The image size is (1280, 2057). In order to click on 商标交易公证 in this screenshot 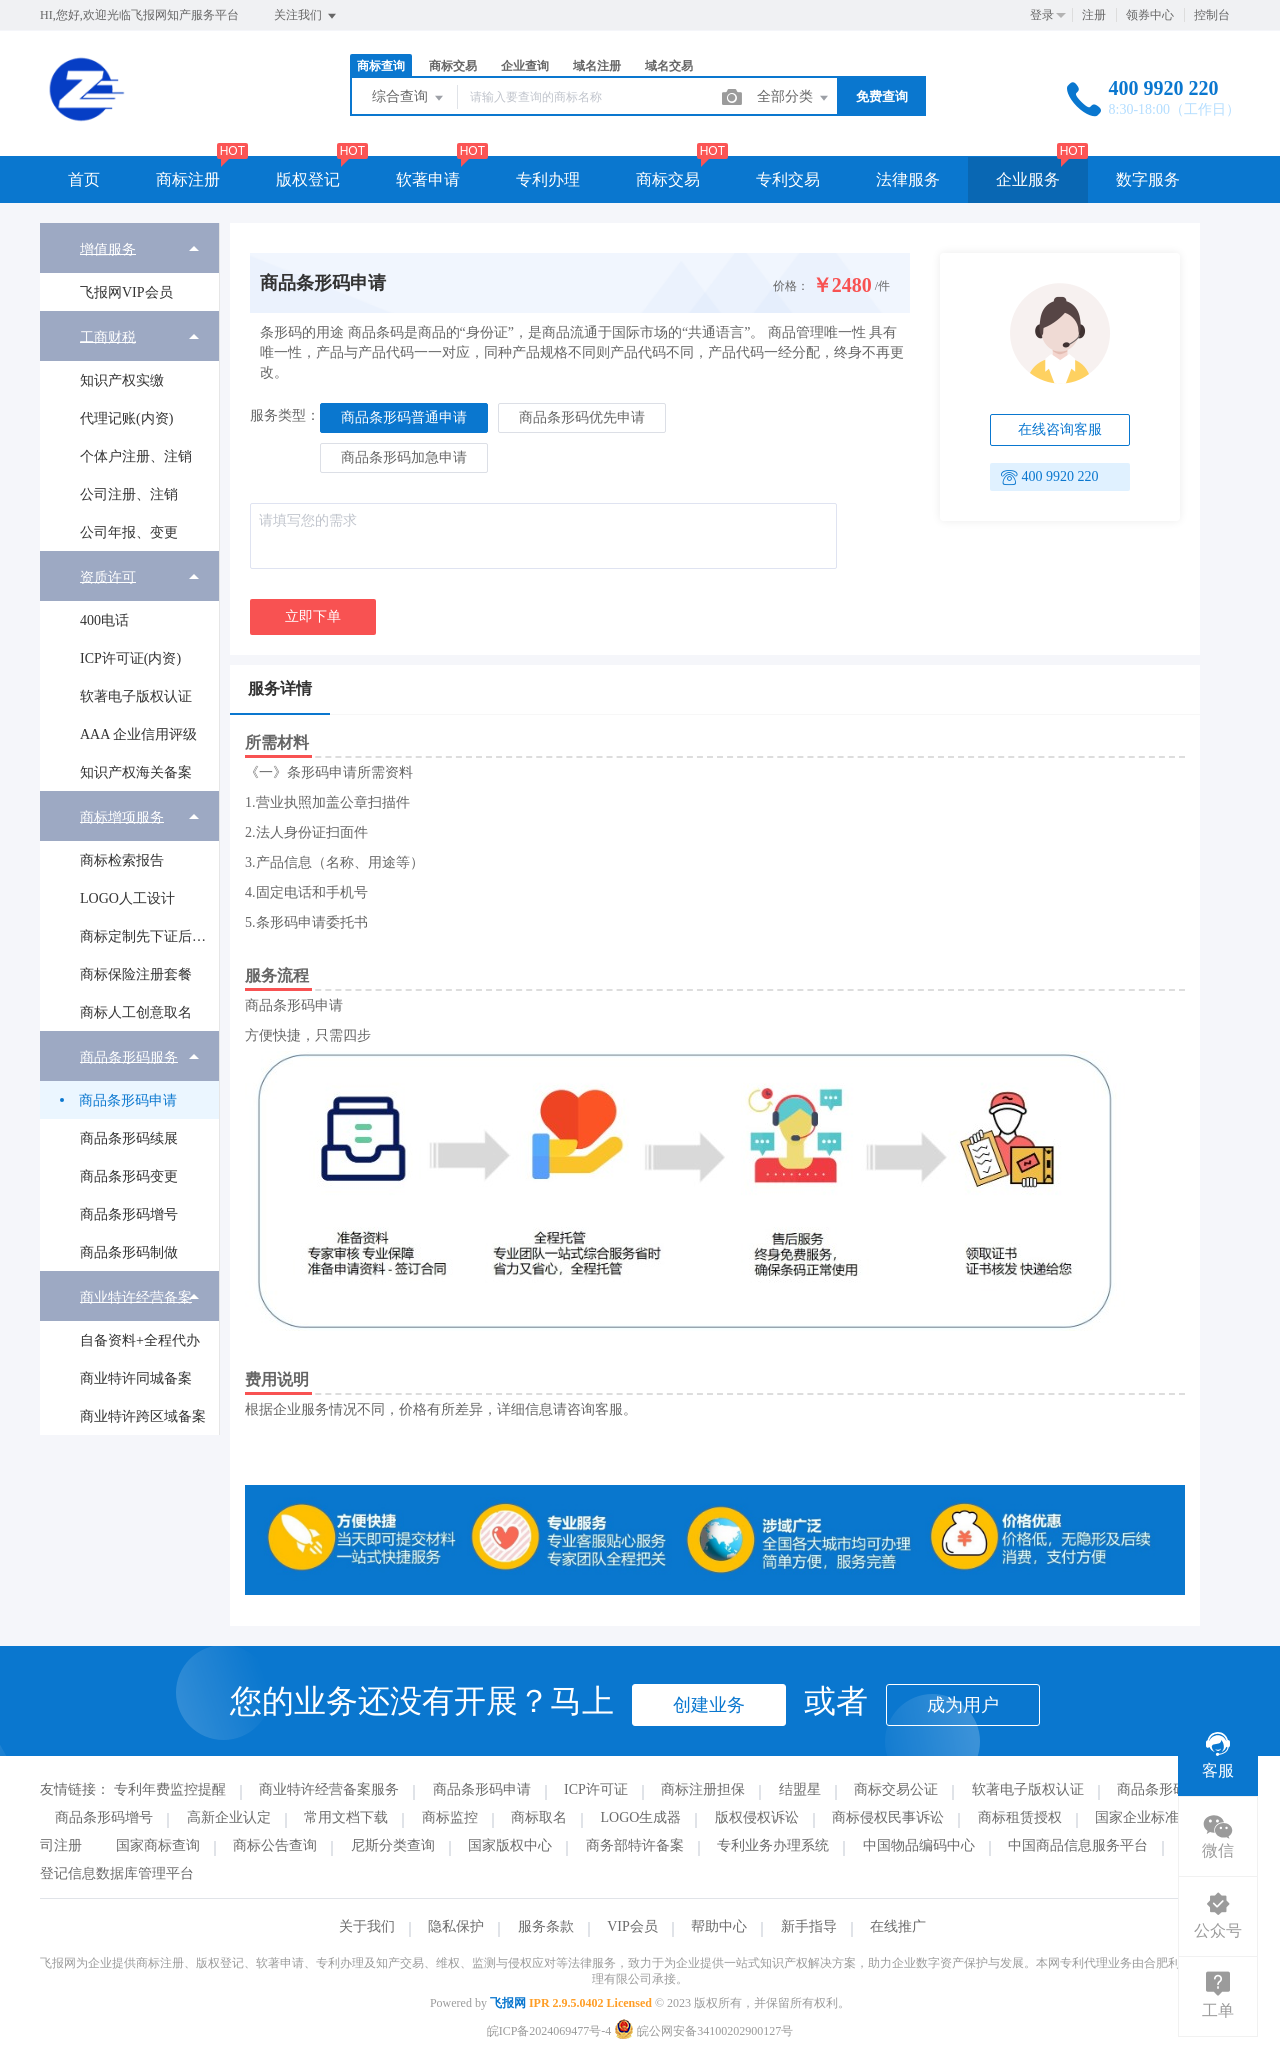, I will do `click(896, 1789)`.